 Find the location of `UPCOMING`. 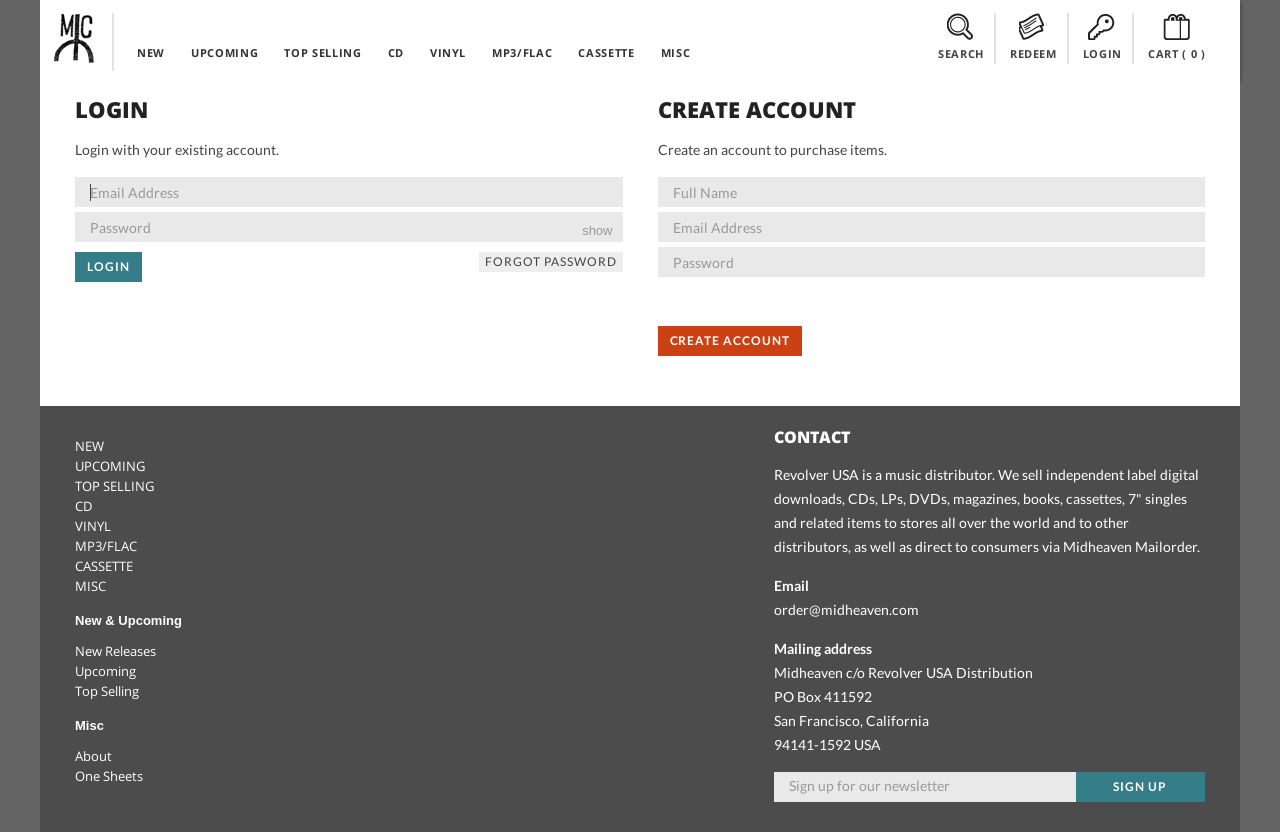

UPCOMING is located at coordinates (224, 52).